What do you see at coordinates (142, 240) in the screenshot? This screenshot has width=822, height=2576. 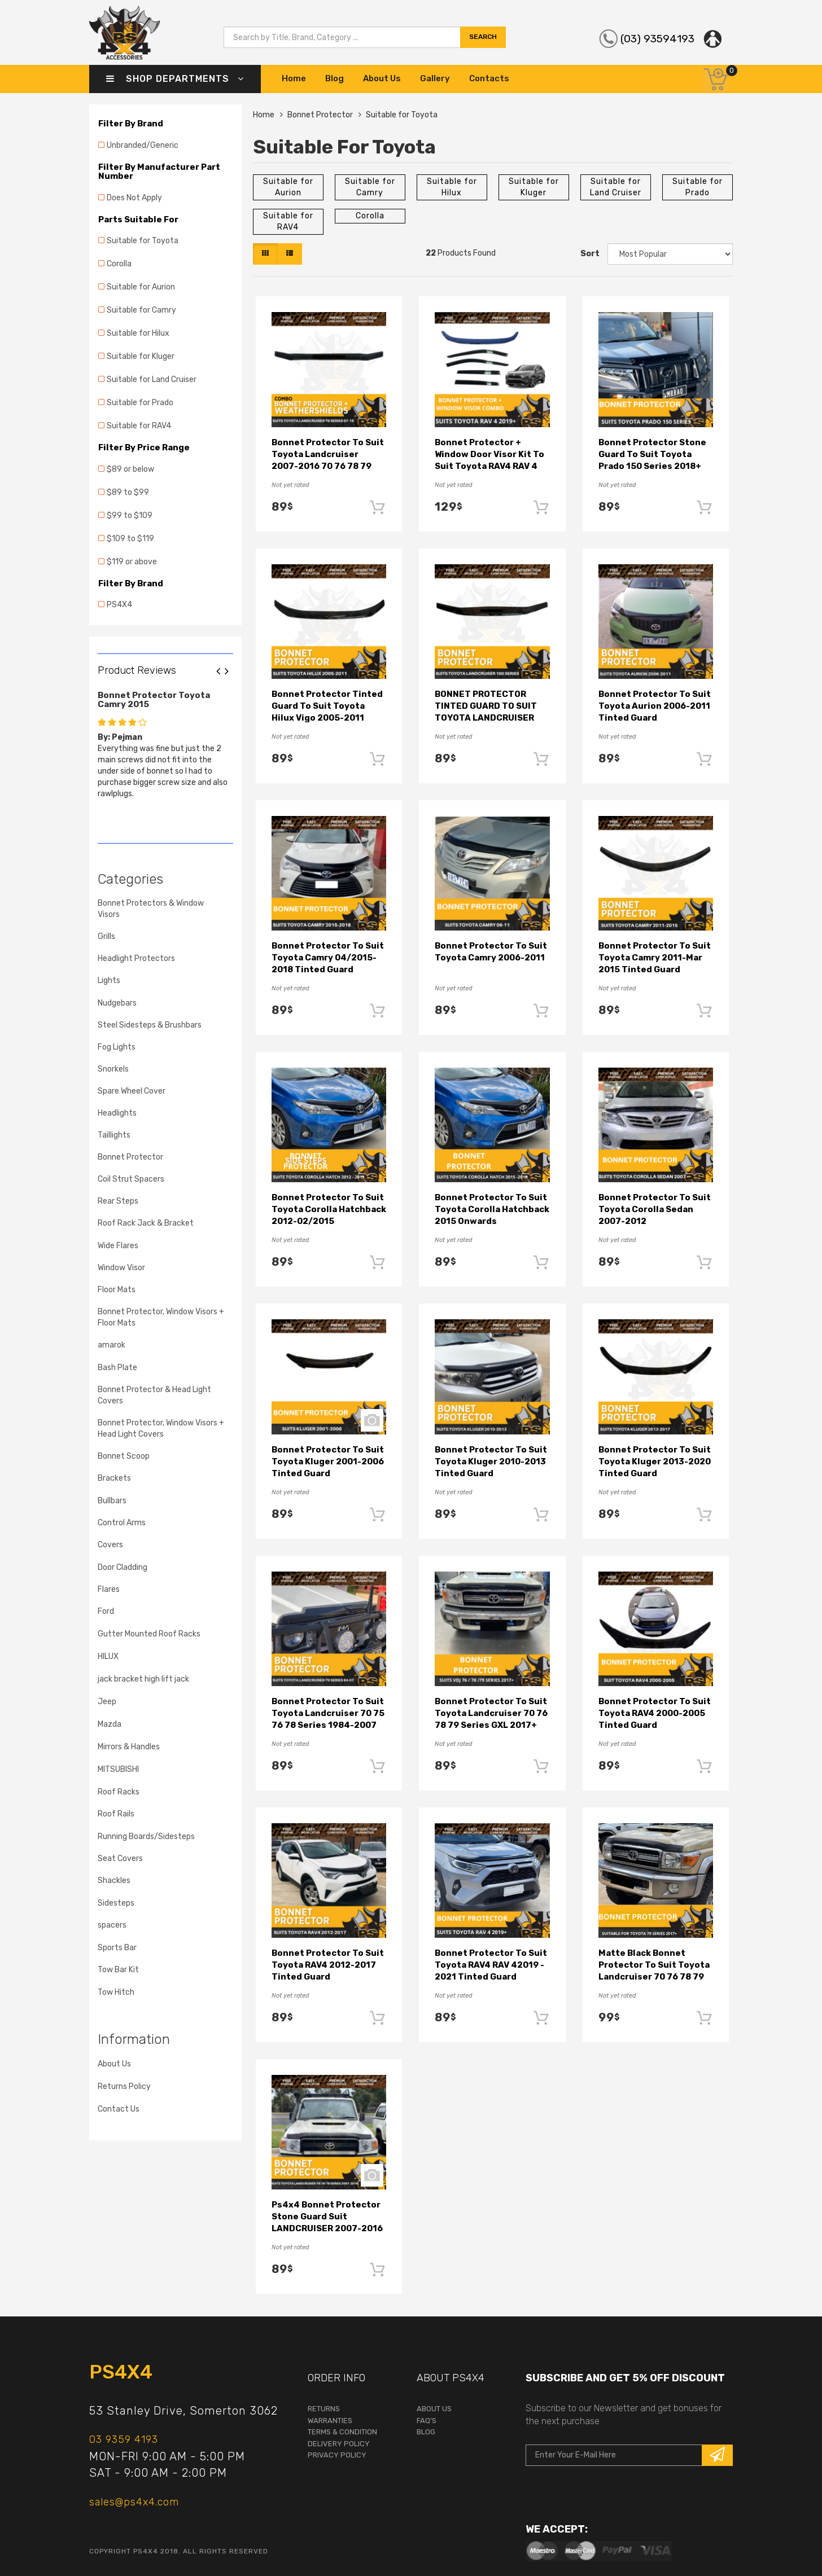 I see `Suitable for Toyota` at bounding box center [142, 240].